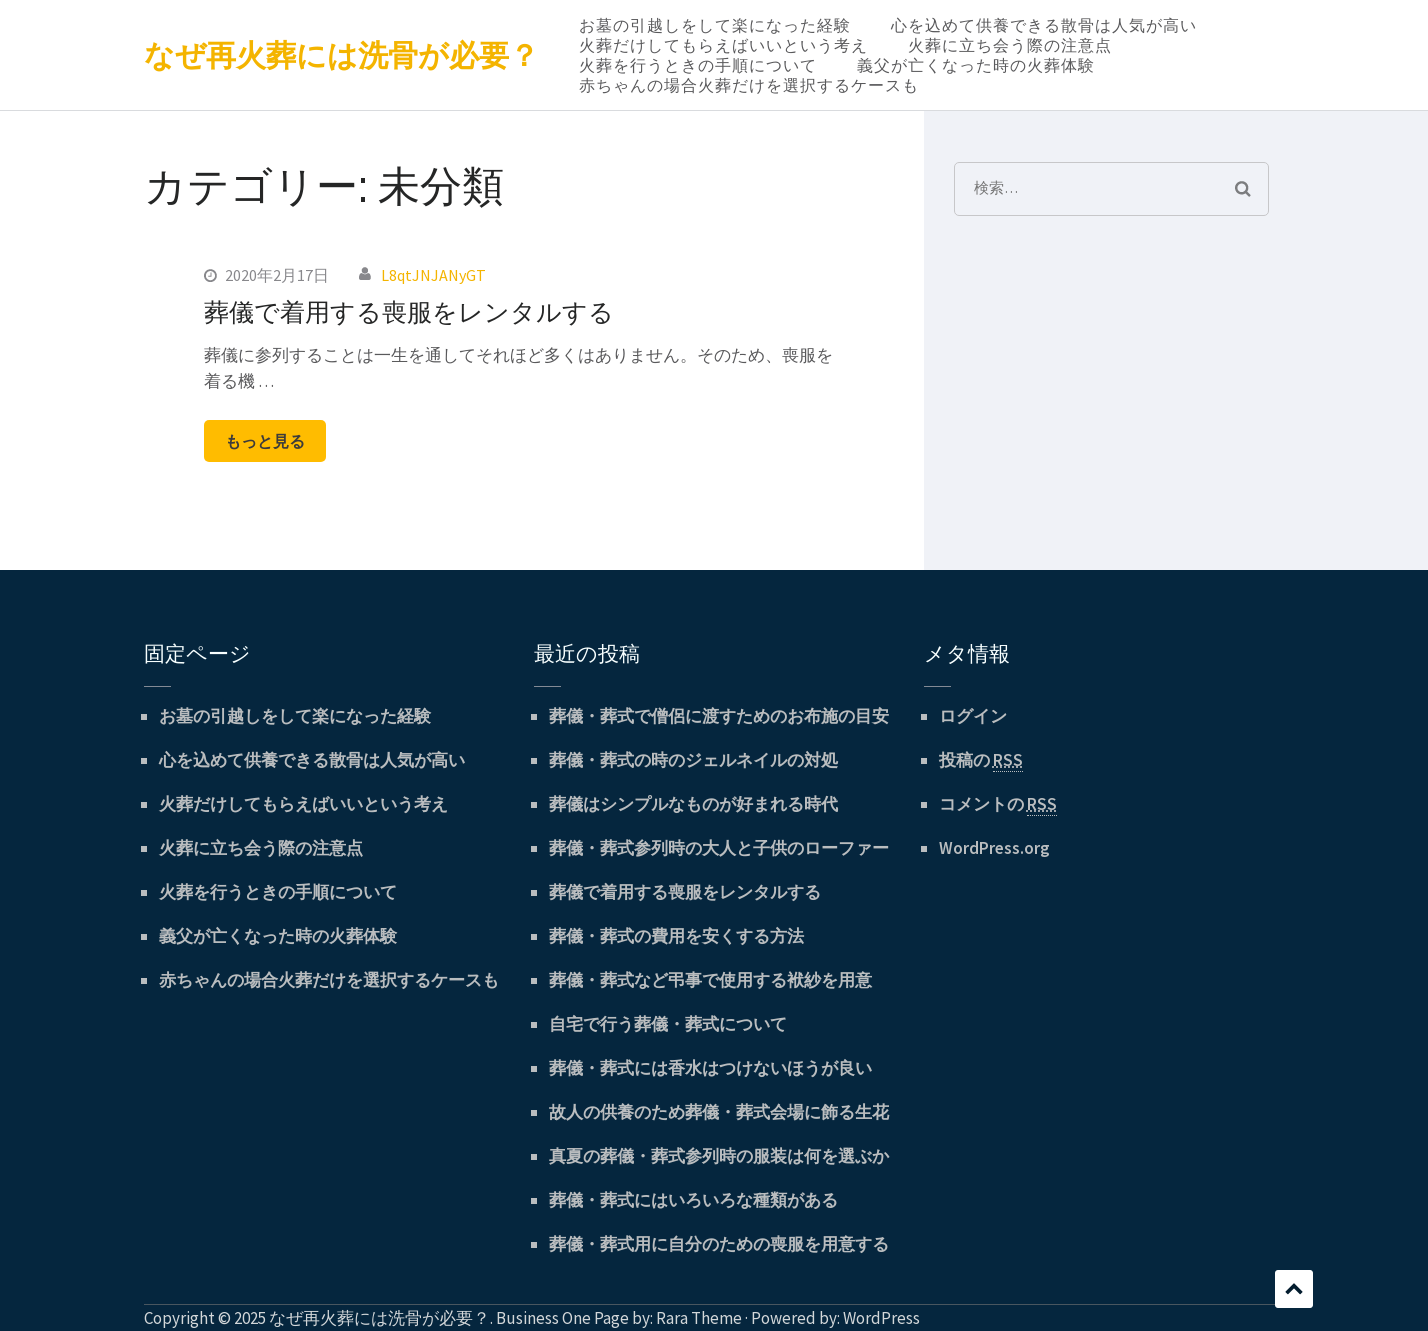  Describe the element at coordinates (265, 441) in the screenshot. I see `もっと見る` at that location.